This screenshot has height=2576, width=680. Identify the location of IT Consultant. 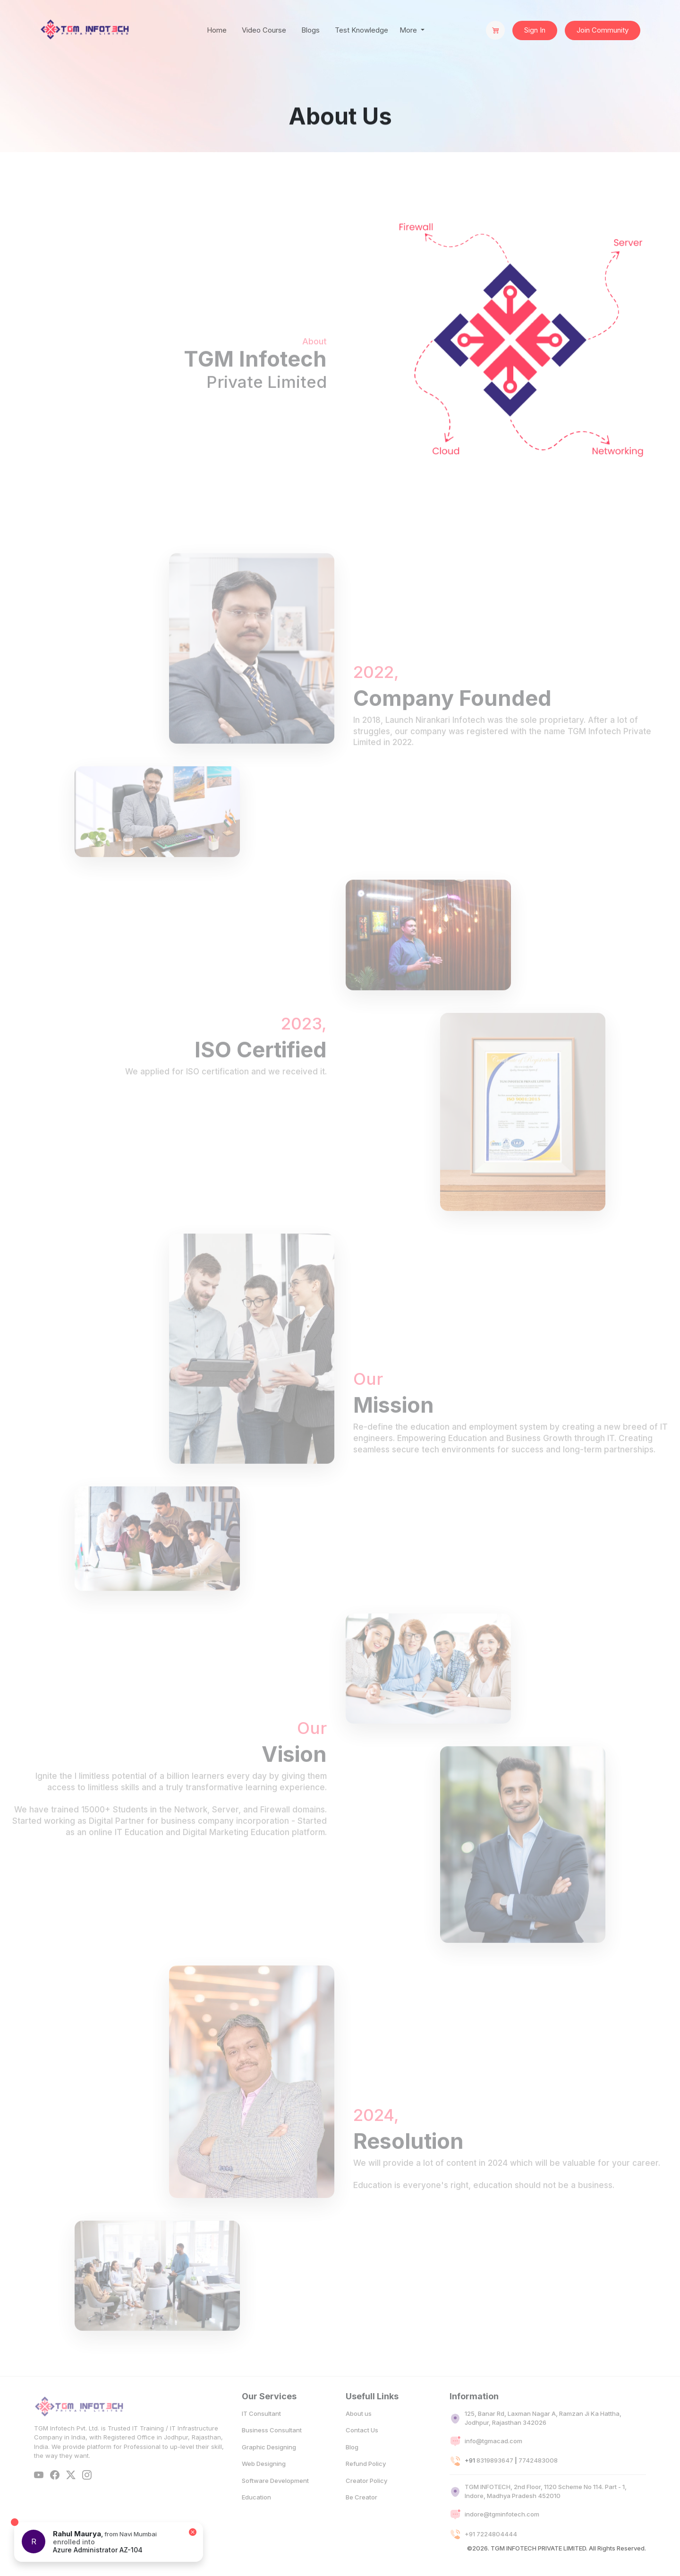
(261, 2434).